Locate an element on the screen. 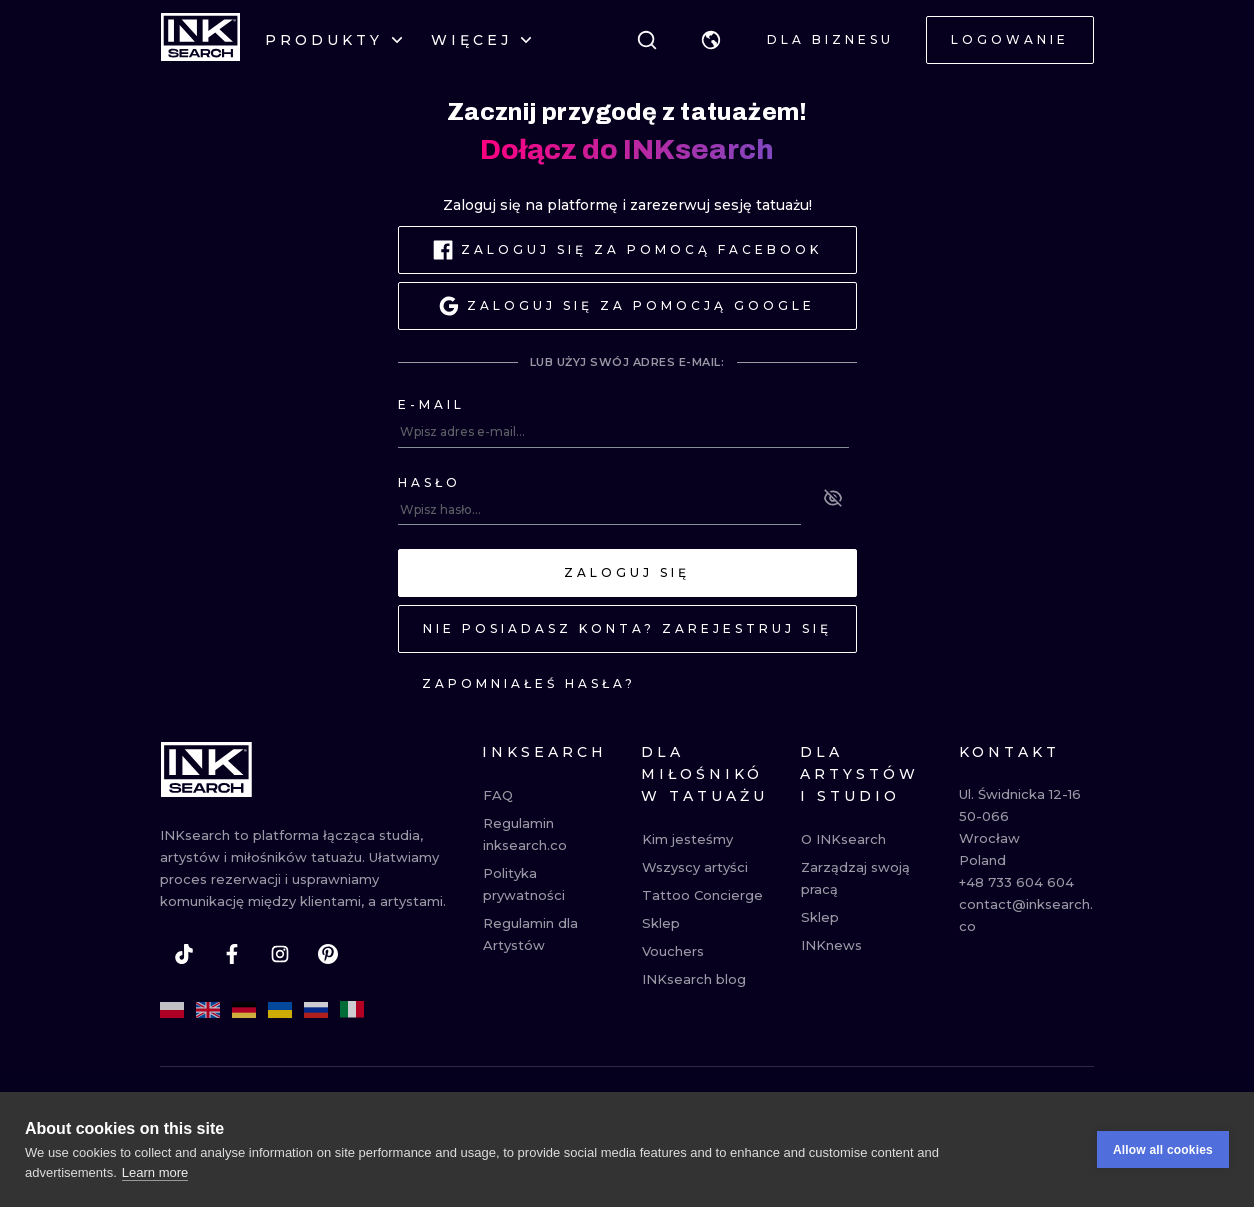 The width and height of the screenshot is (1254, 1207). [instagram] is located at coordinates (280, 954).